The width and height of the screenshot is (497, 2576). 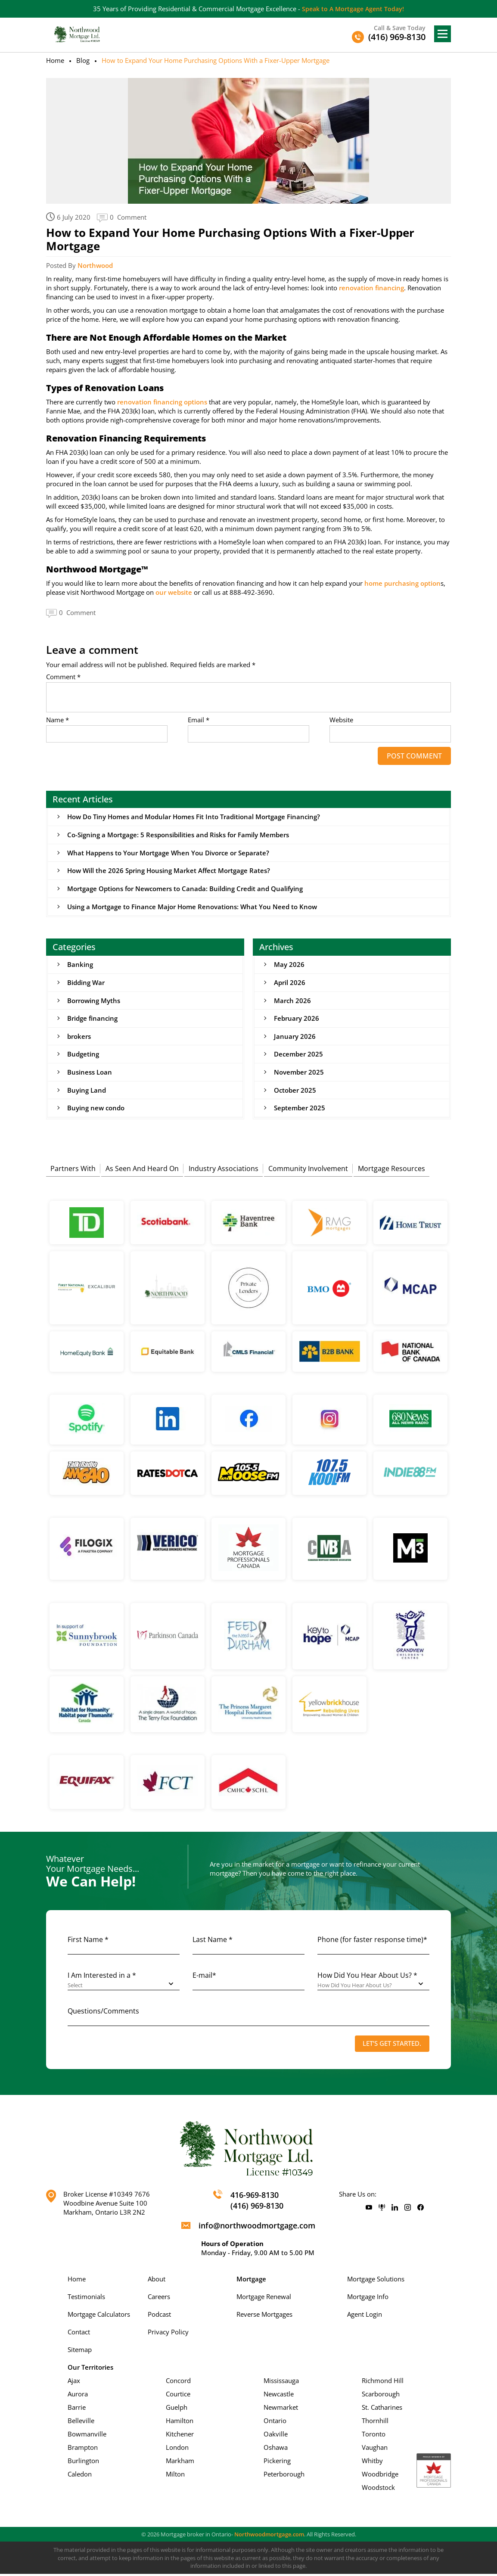 I want to click on Thornhill, so click(x=375, y=2422).